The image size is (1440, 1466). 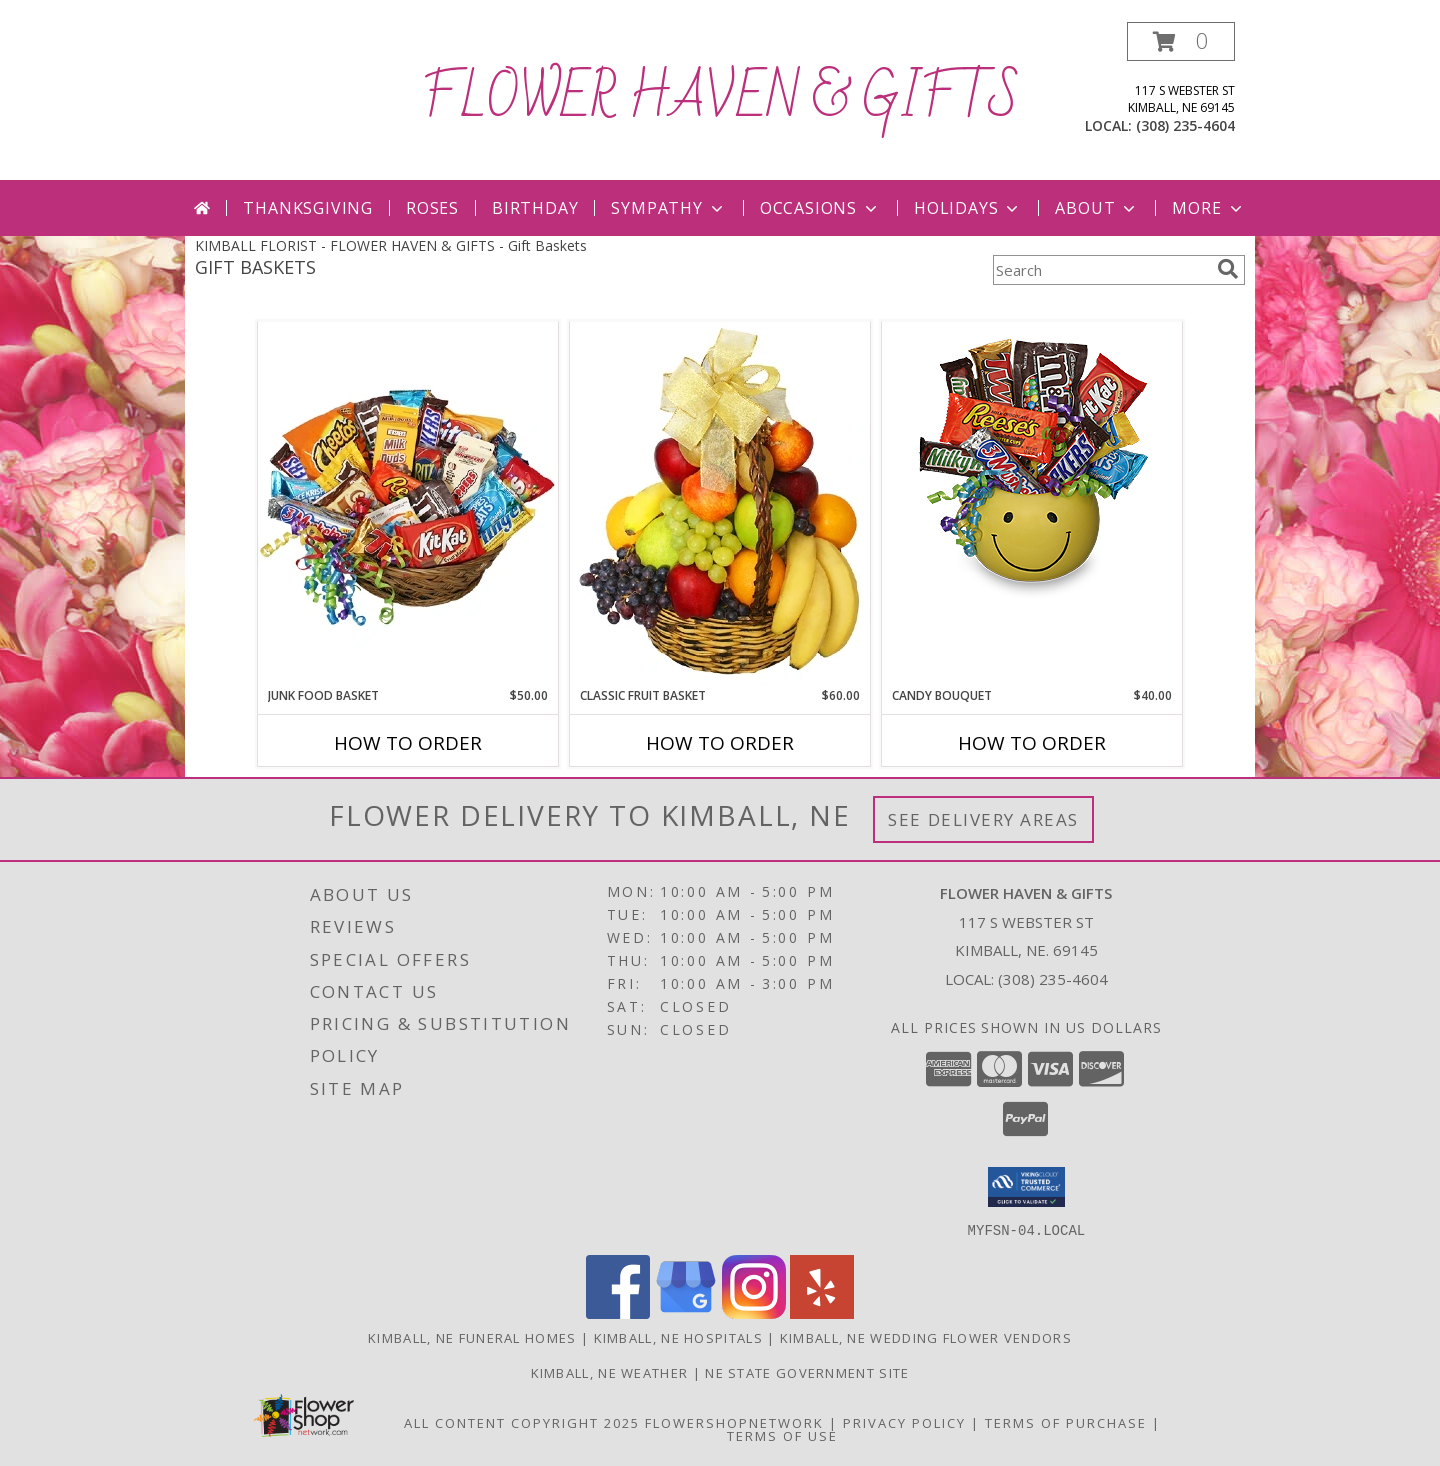 What do you see at coordinates (408, 504) in the screenshot?
I see `[View JUNK FOOD BASKET Gift Basket Info]` at bounding box center [408, 504].